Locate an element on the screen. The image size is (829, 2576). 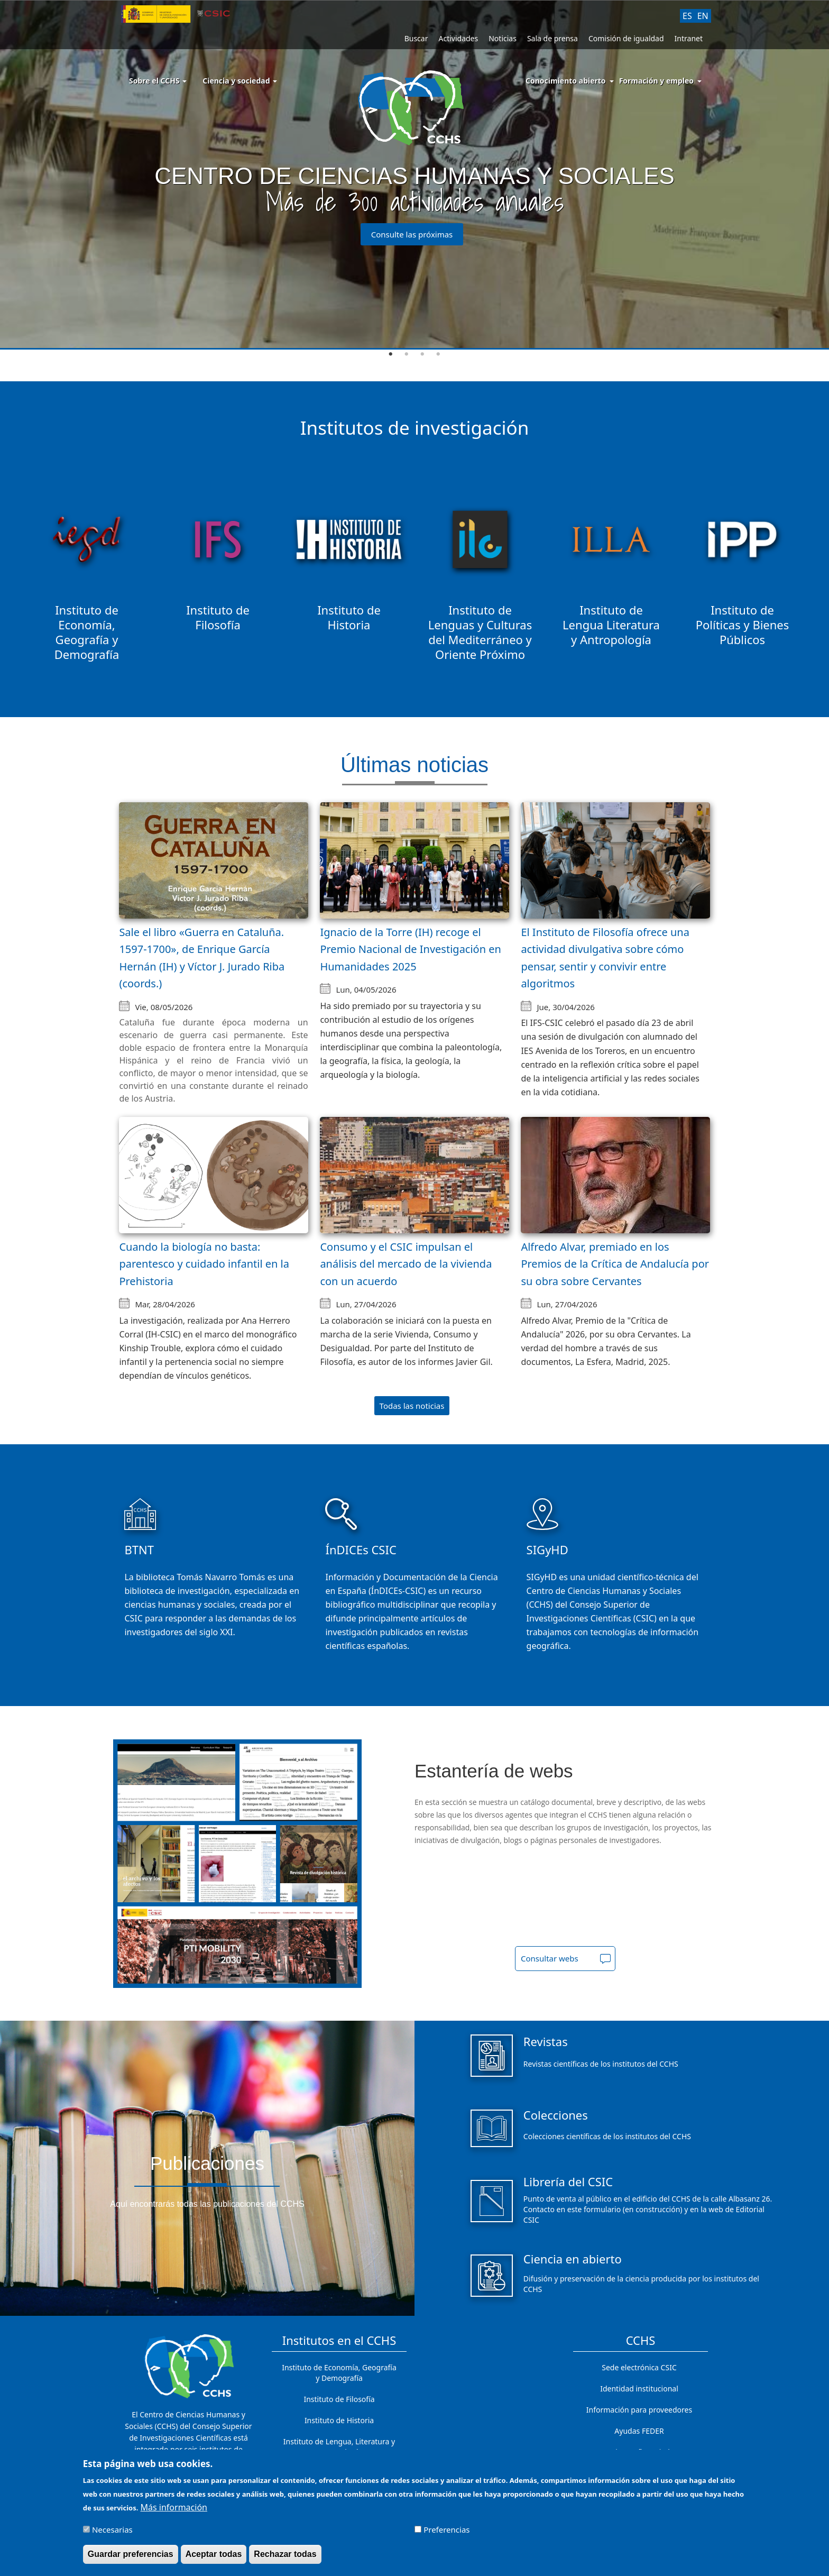
Alfredo Alvar, premiado en los Premios de la Crítica de Andalucía por su obra sobre Cervantes is located at coordinates (615, 1264).